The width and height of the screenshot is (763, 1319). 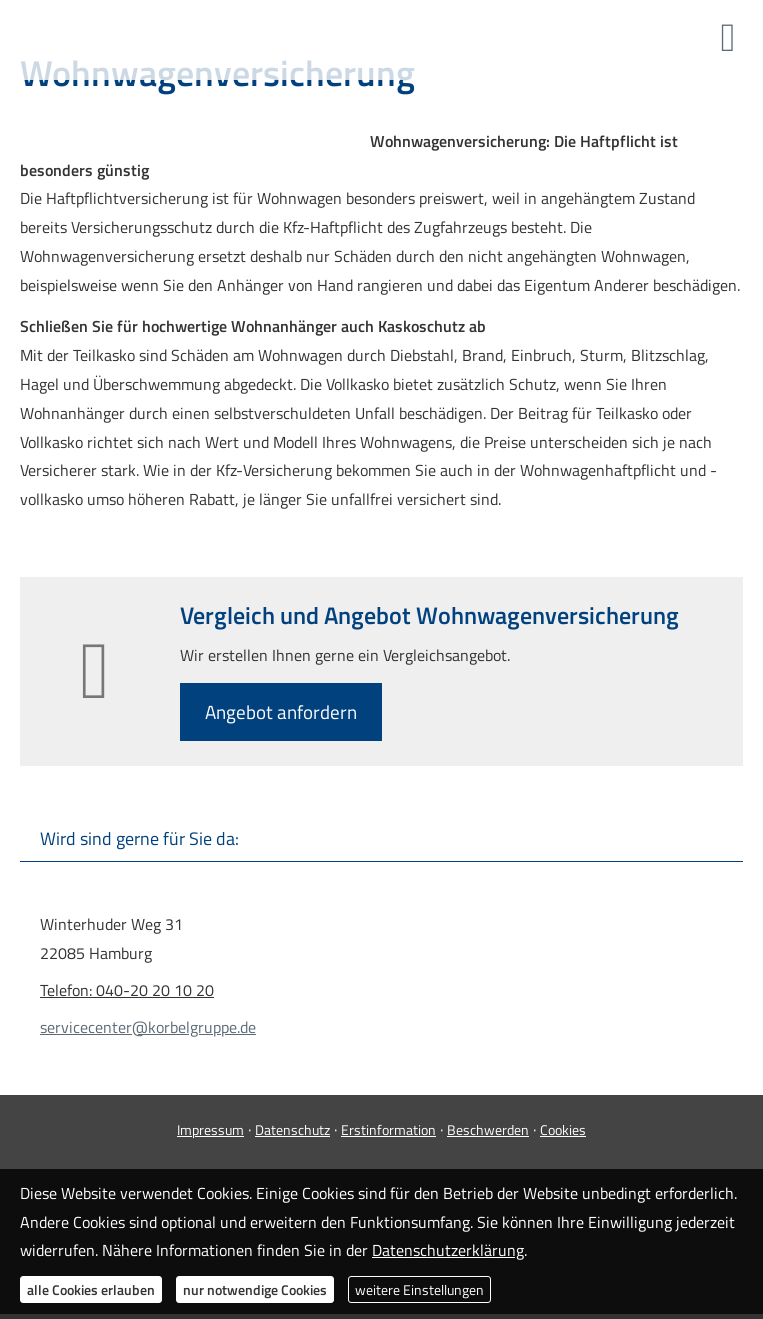 What do you see at coordinates (281, 711) in the screenshot?
I see `An­ge­bot an­for­dern [button]` at bounding box center [281, 711].